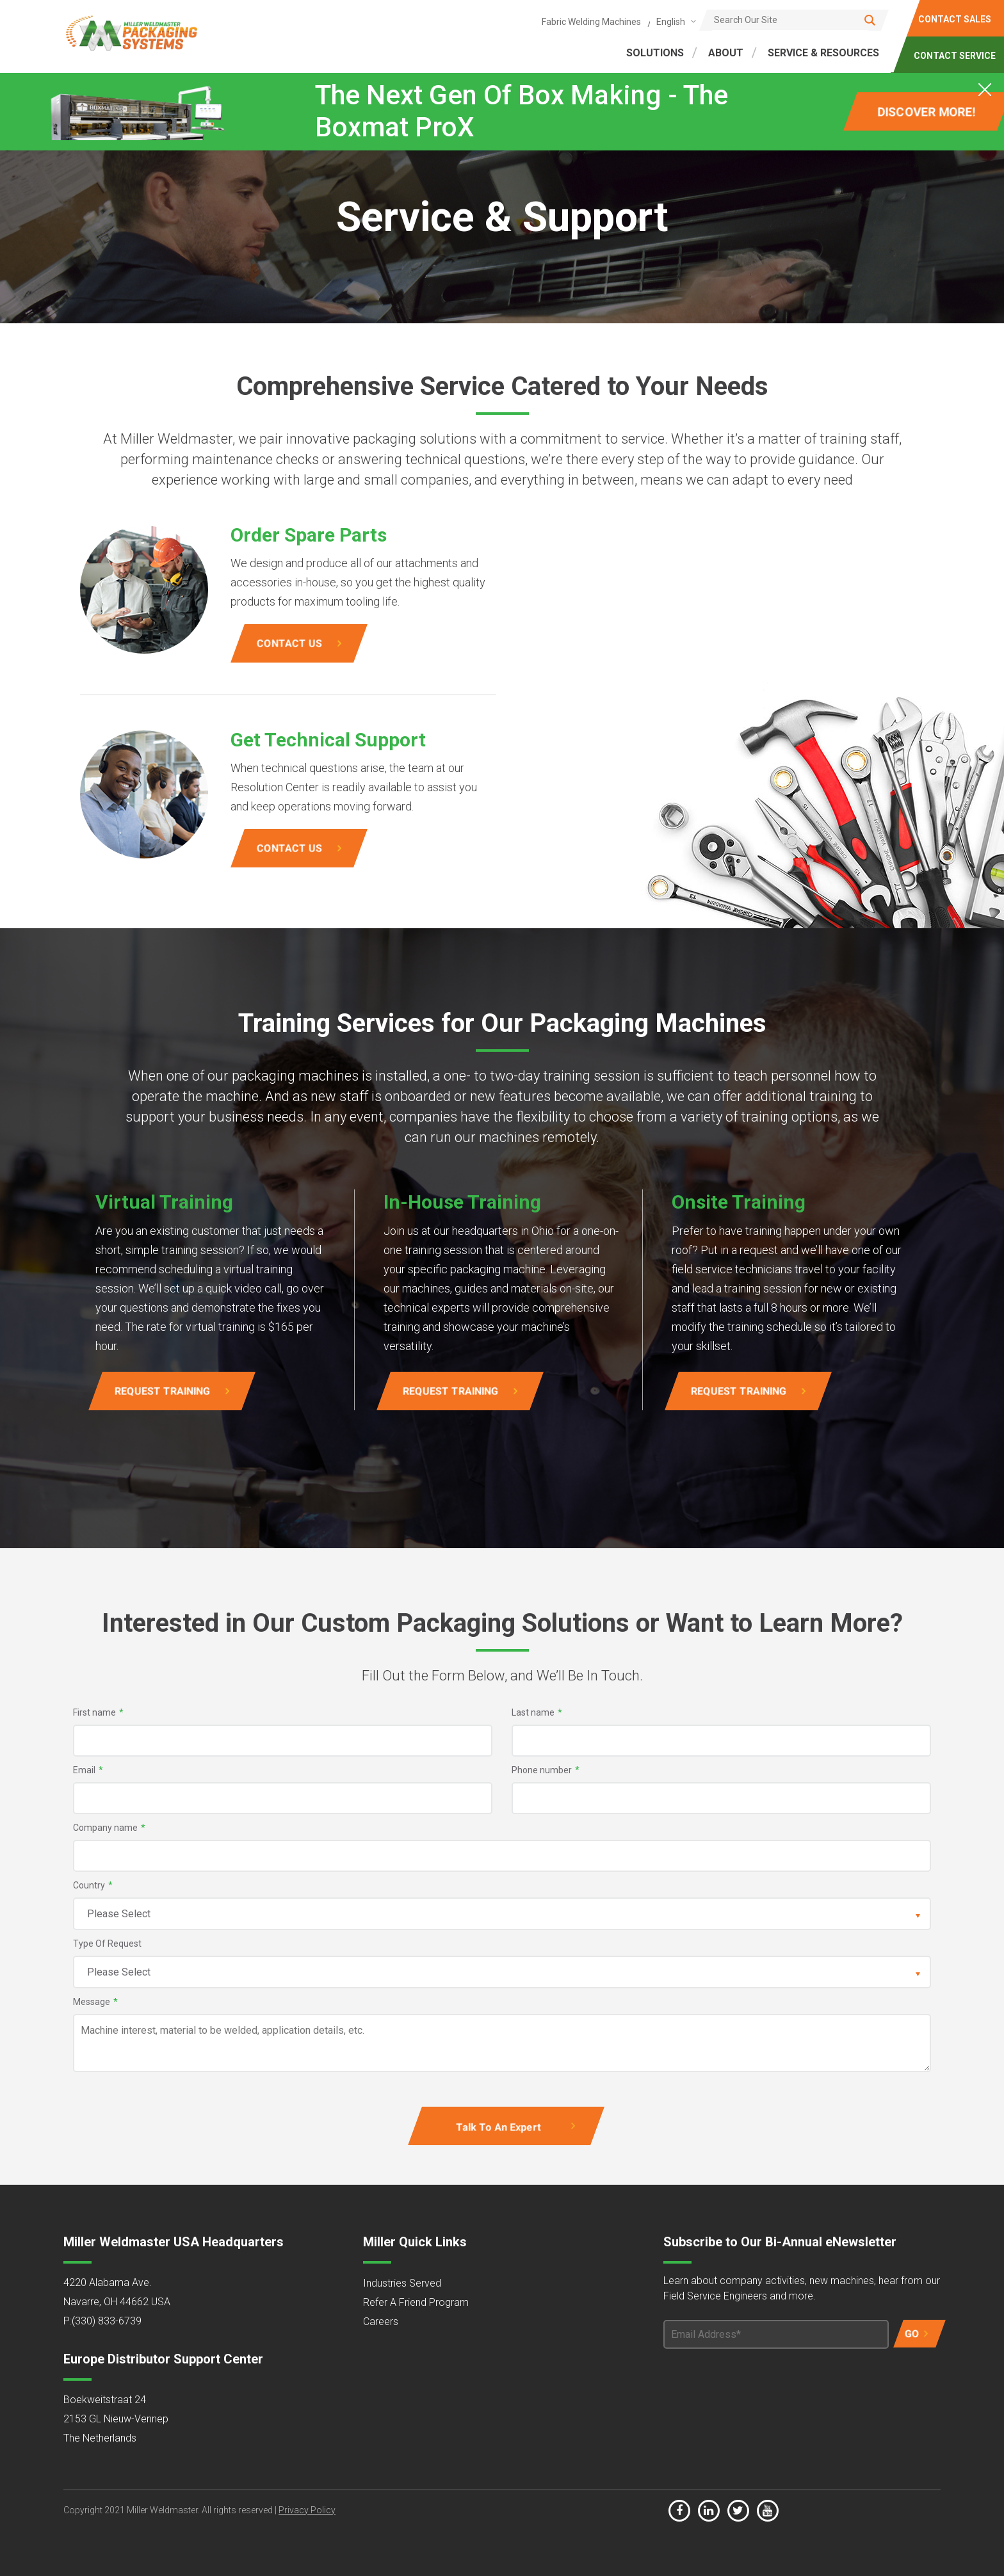 The height and width of the screenshot is (2576, 1004). What do you see at coordinates (955, 56) in the screenshot?
I see `CONTACT SERVICE` at bounding box center [955, 56].